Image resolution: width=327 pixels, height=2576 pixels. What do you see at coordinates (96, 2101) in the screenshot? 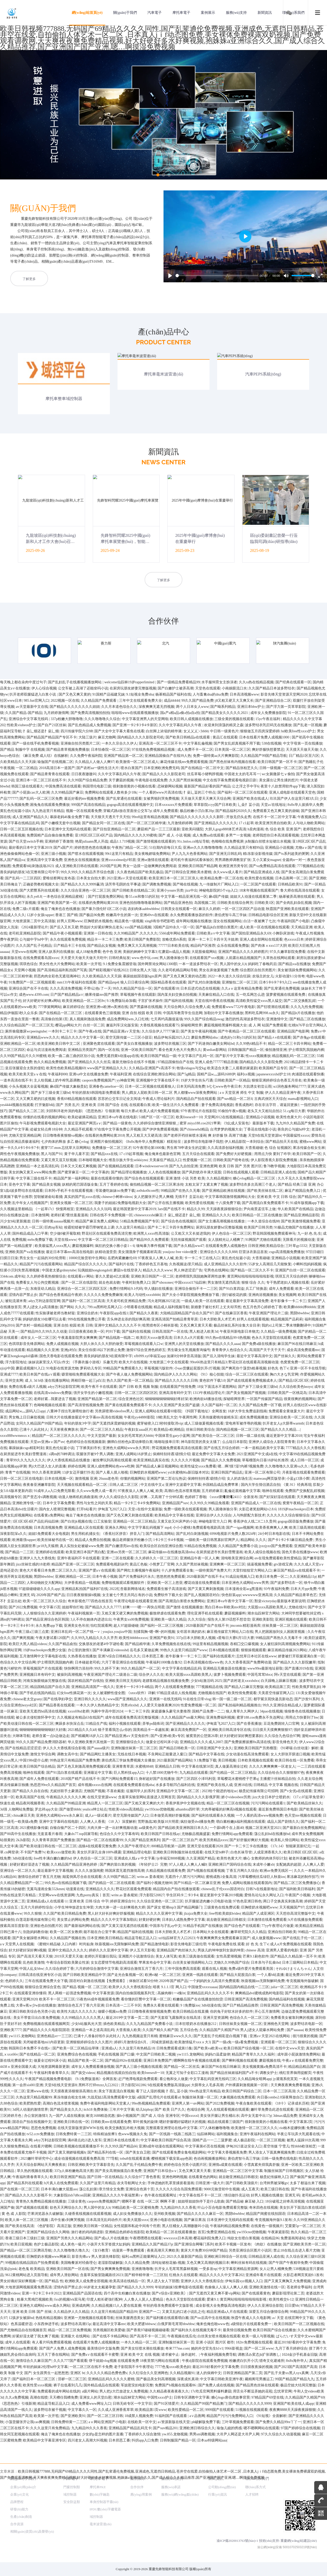
I see `六月婷婷综合激情中文字幕` at bounding box center [96, 2101].